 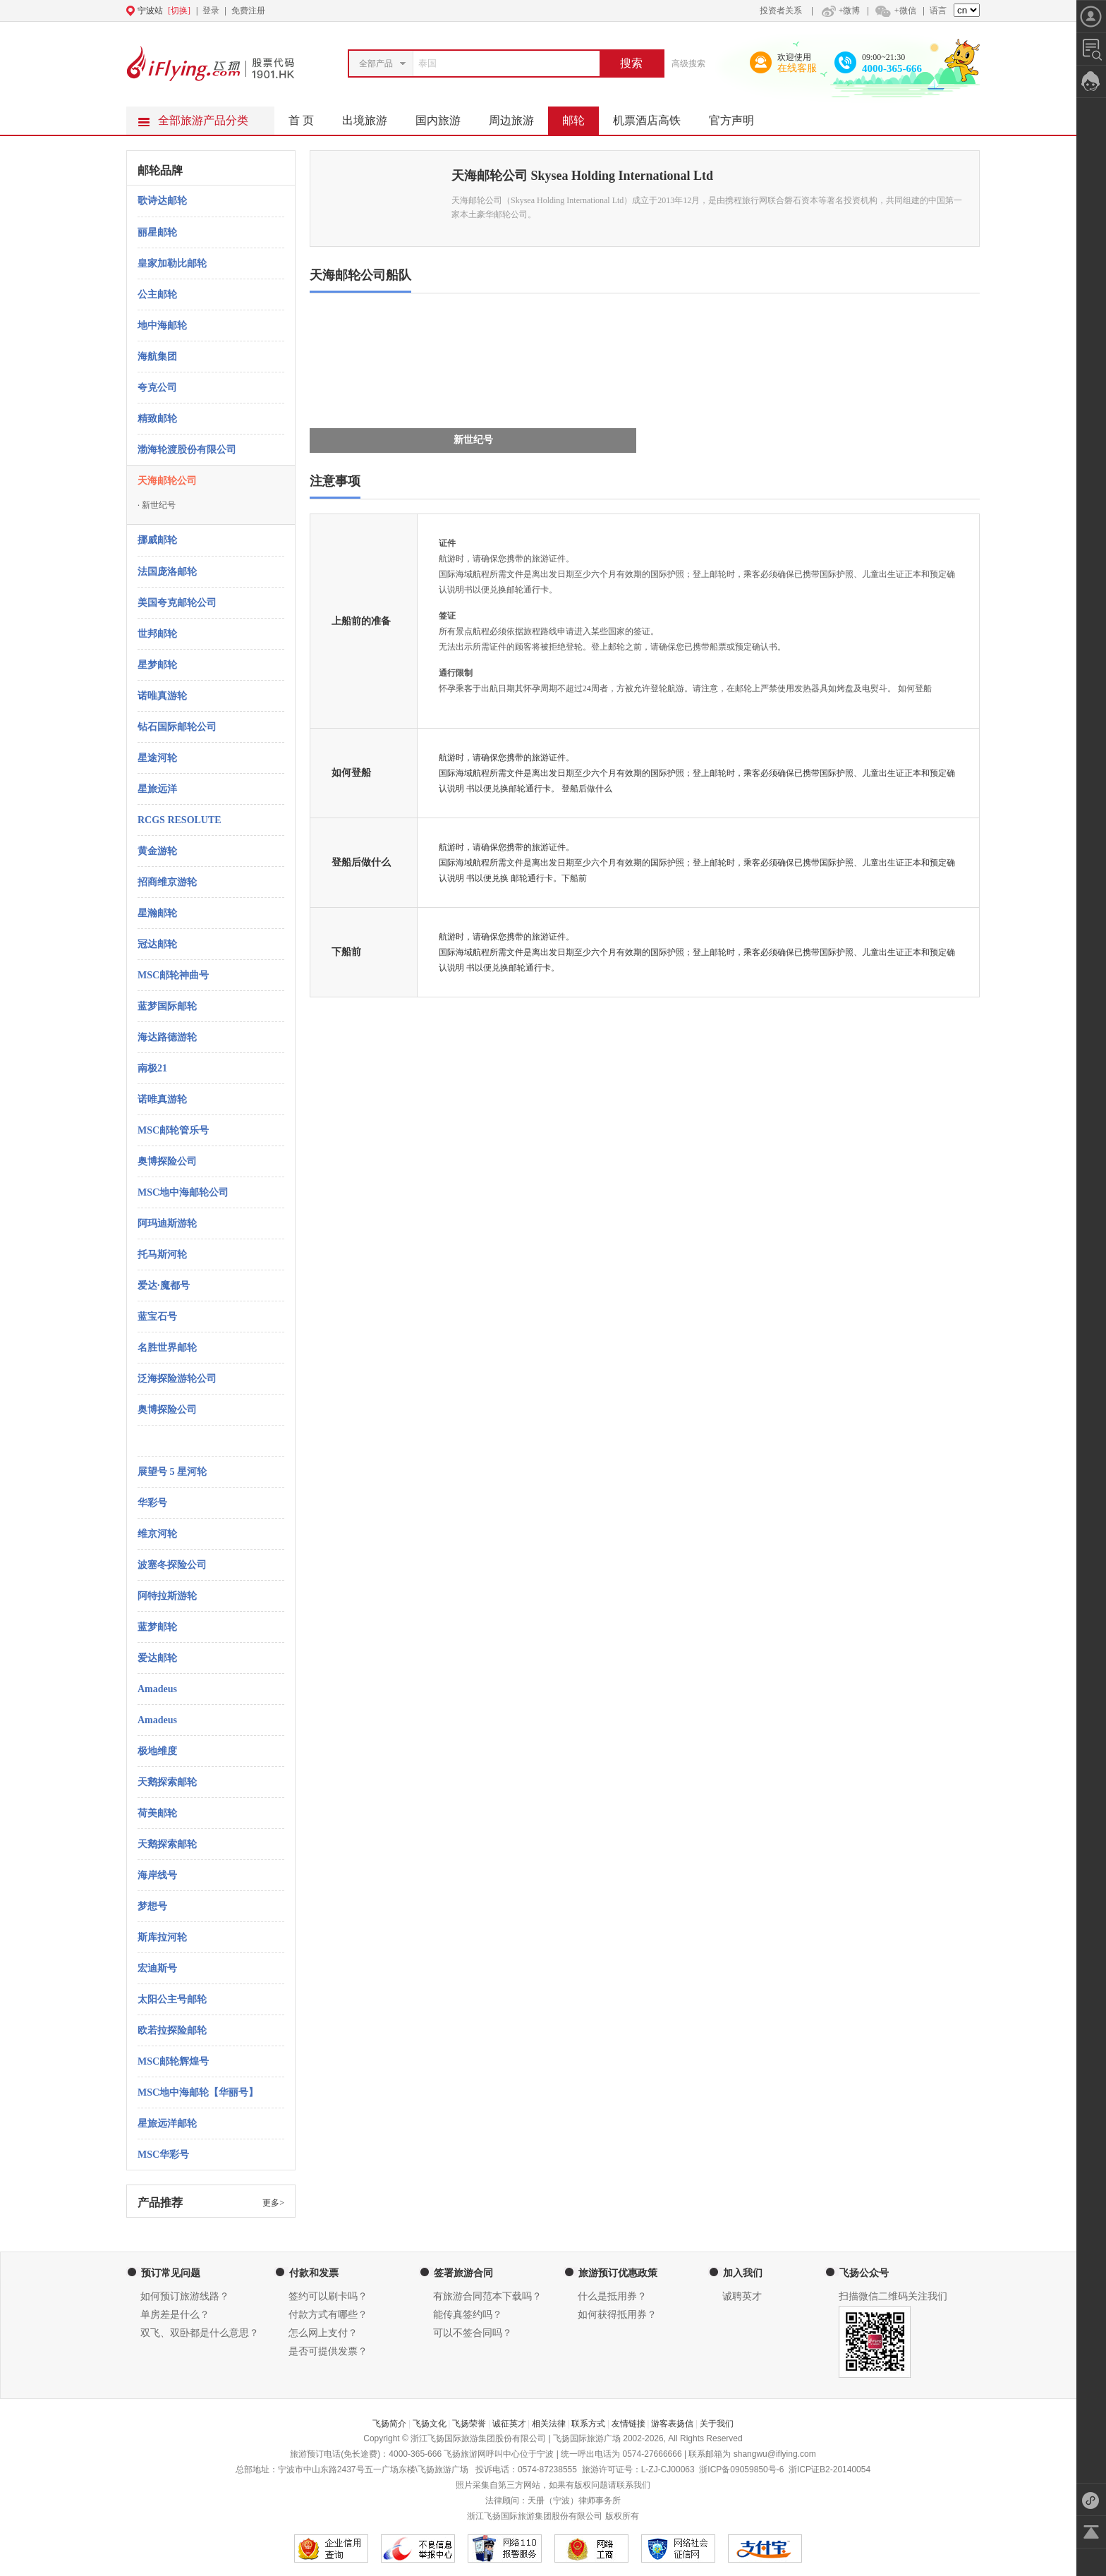 I want to click on MSC邮轮管乐号, so click(x=173, y=1130).